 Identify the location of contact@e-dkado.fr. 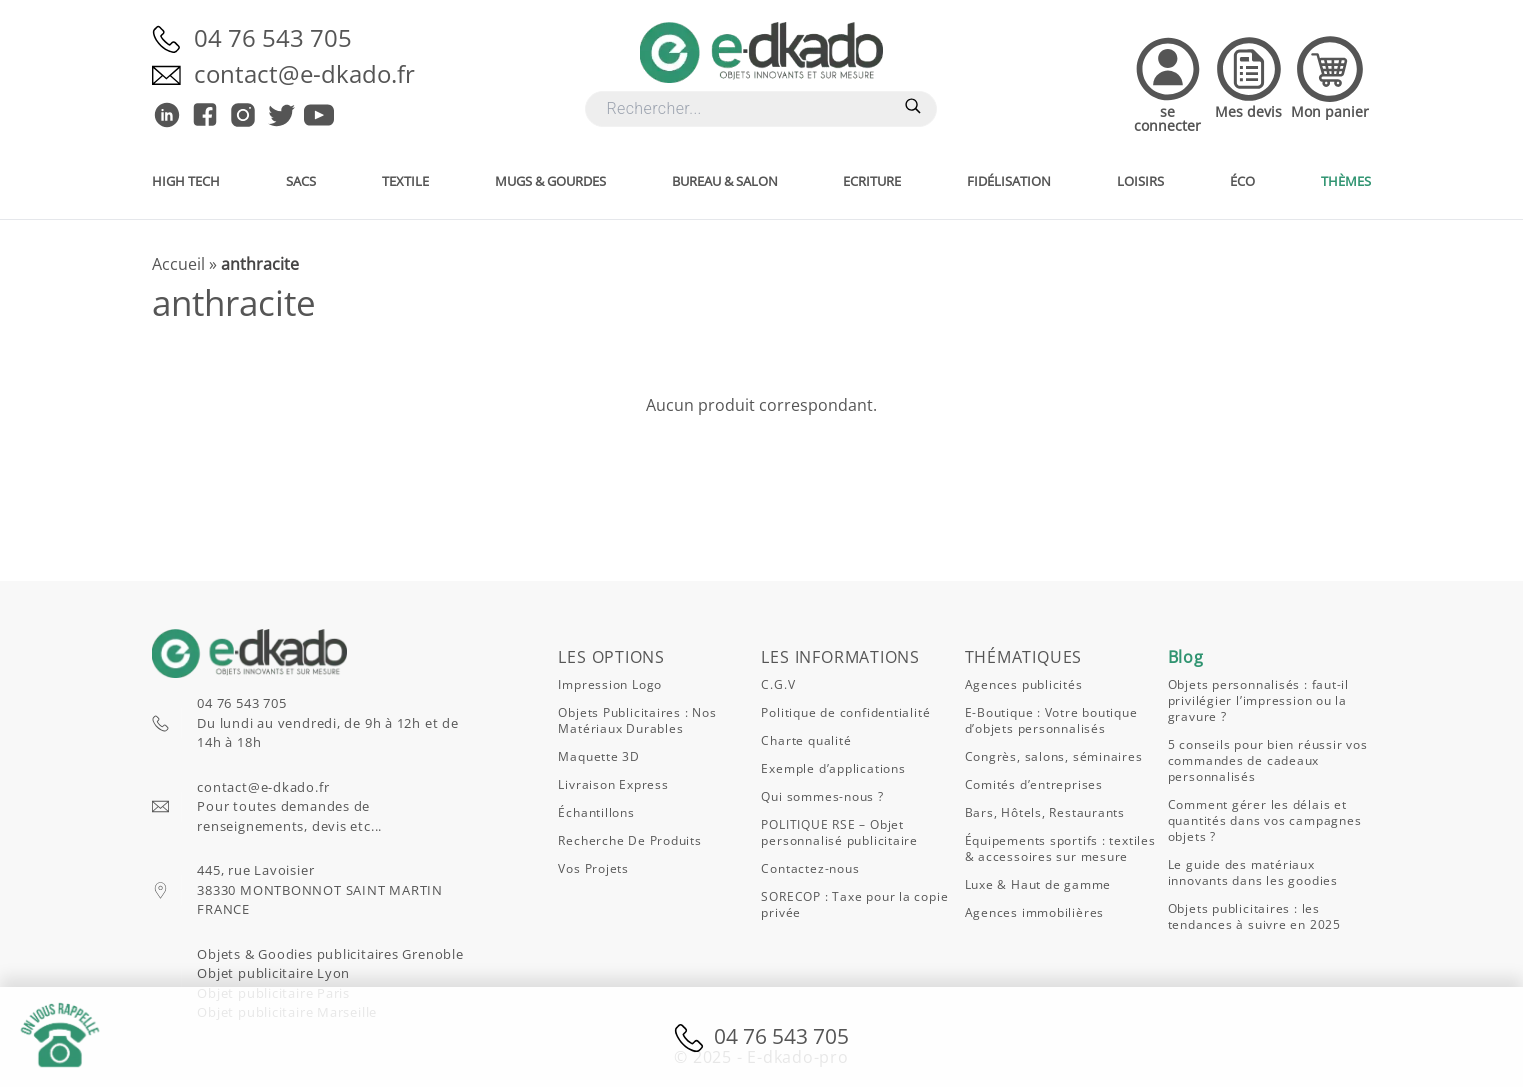
(263, 787).